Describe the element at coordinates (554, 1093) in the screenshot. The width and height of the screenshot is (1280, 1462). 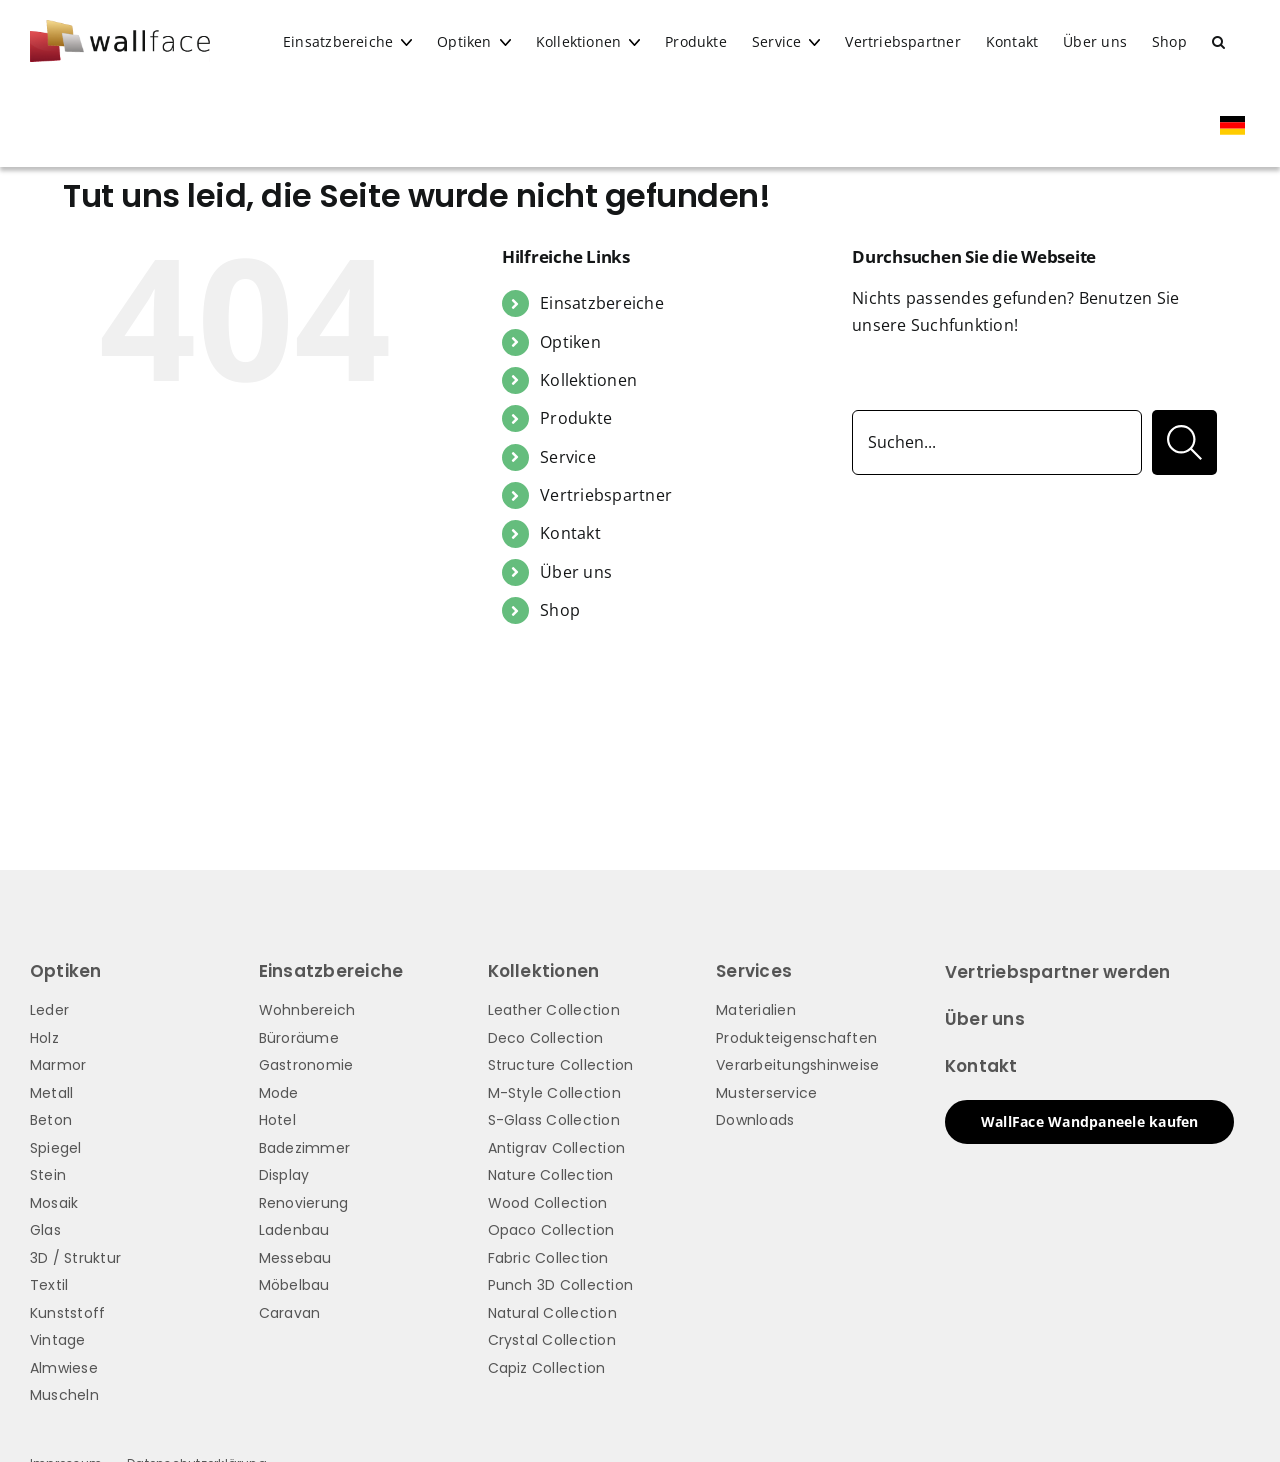
I see `M-Style Collection` at that location.